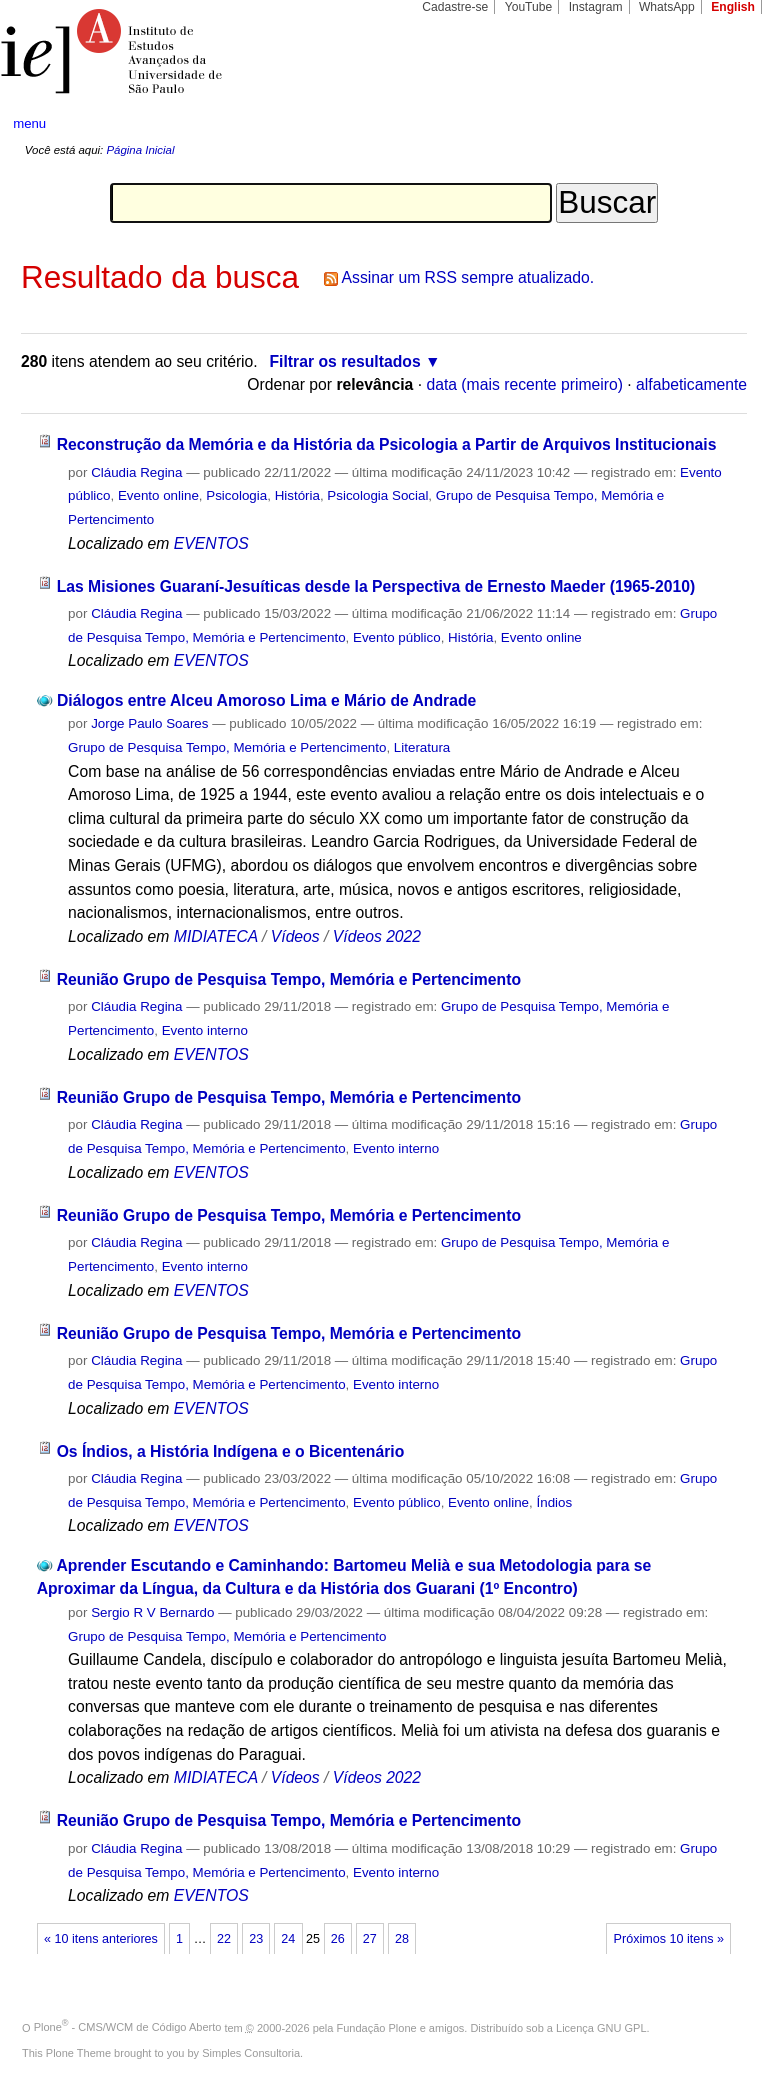 This screenshot has width=768, height=2092. What do you see at coordinates (128, 2027) in the screenshot?
I see `Plone - CMS/WCM de Código Aberto` at bounding box center [128, 2027].